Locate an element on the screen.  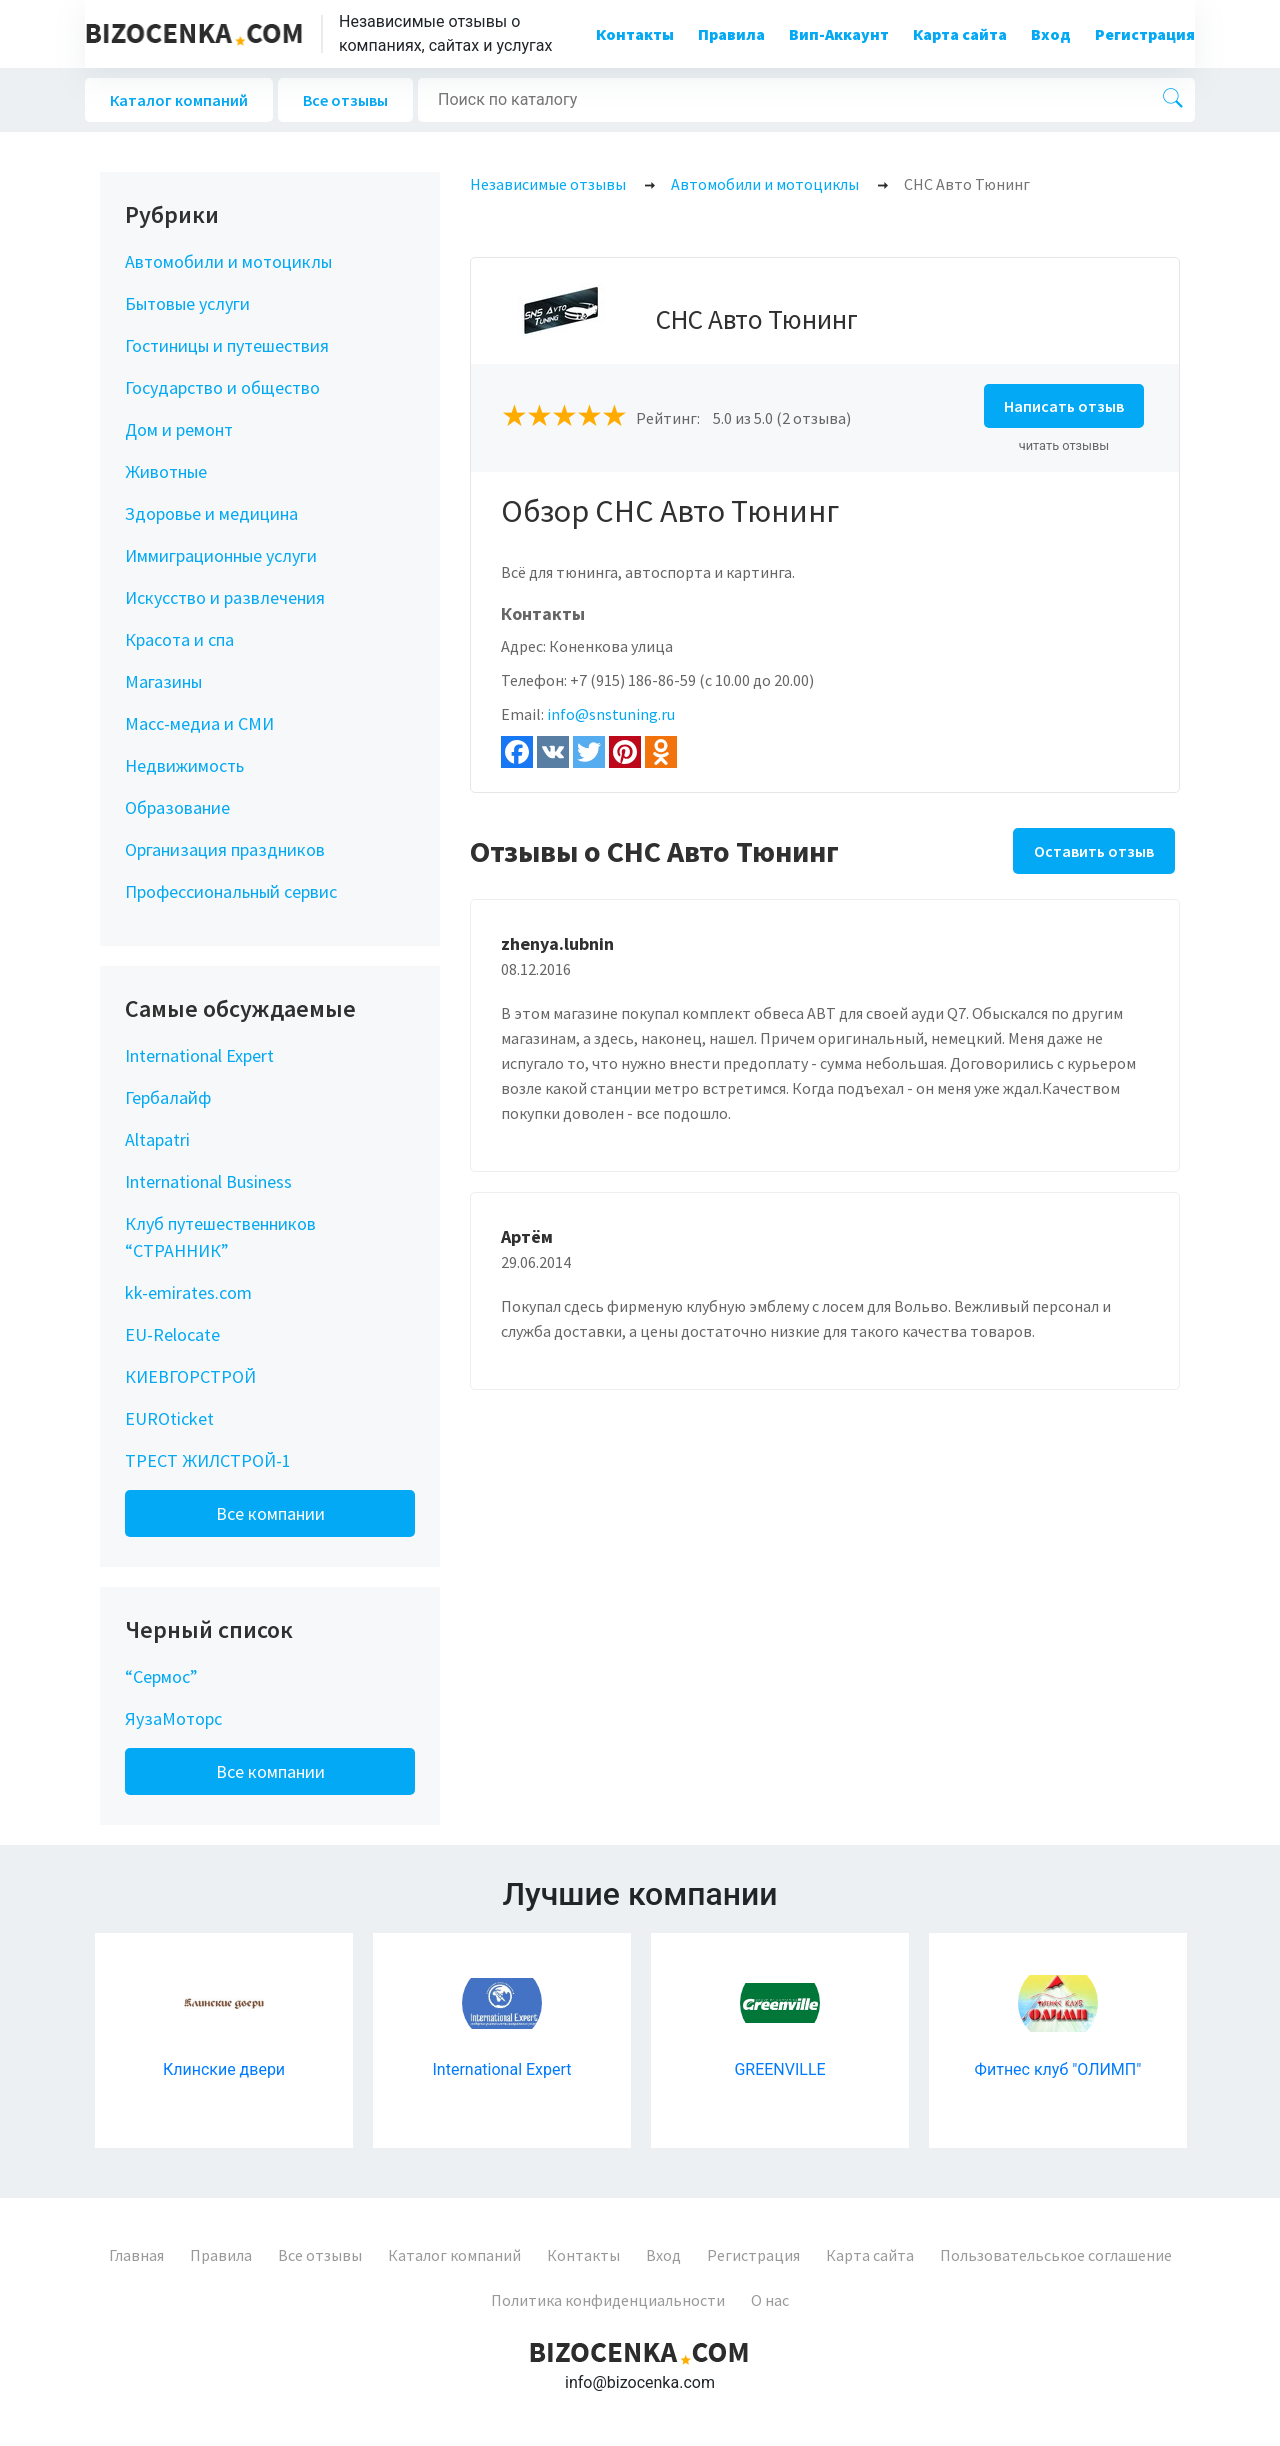
Оставить отзыв is located at coordinates (1094, 851).